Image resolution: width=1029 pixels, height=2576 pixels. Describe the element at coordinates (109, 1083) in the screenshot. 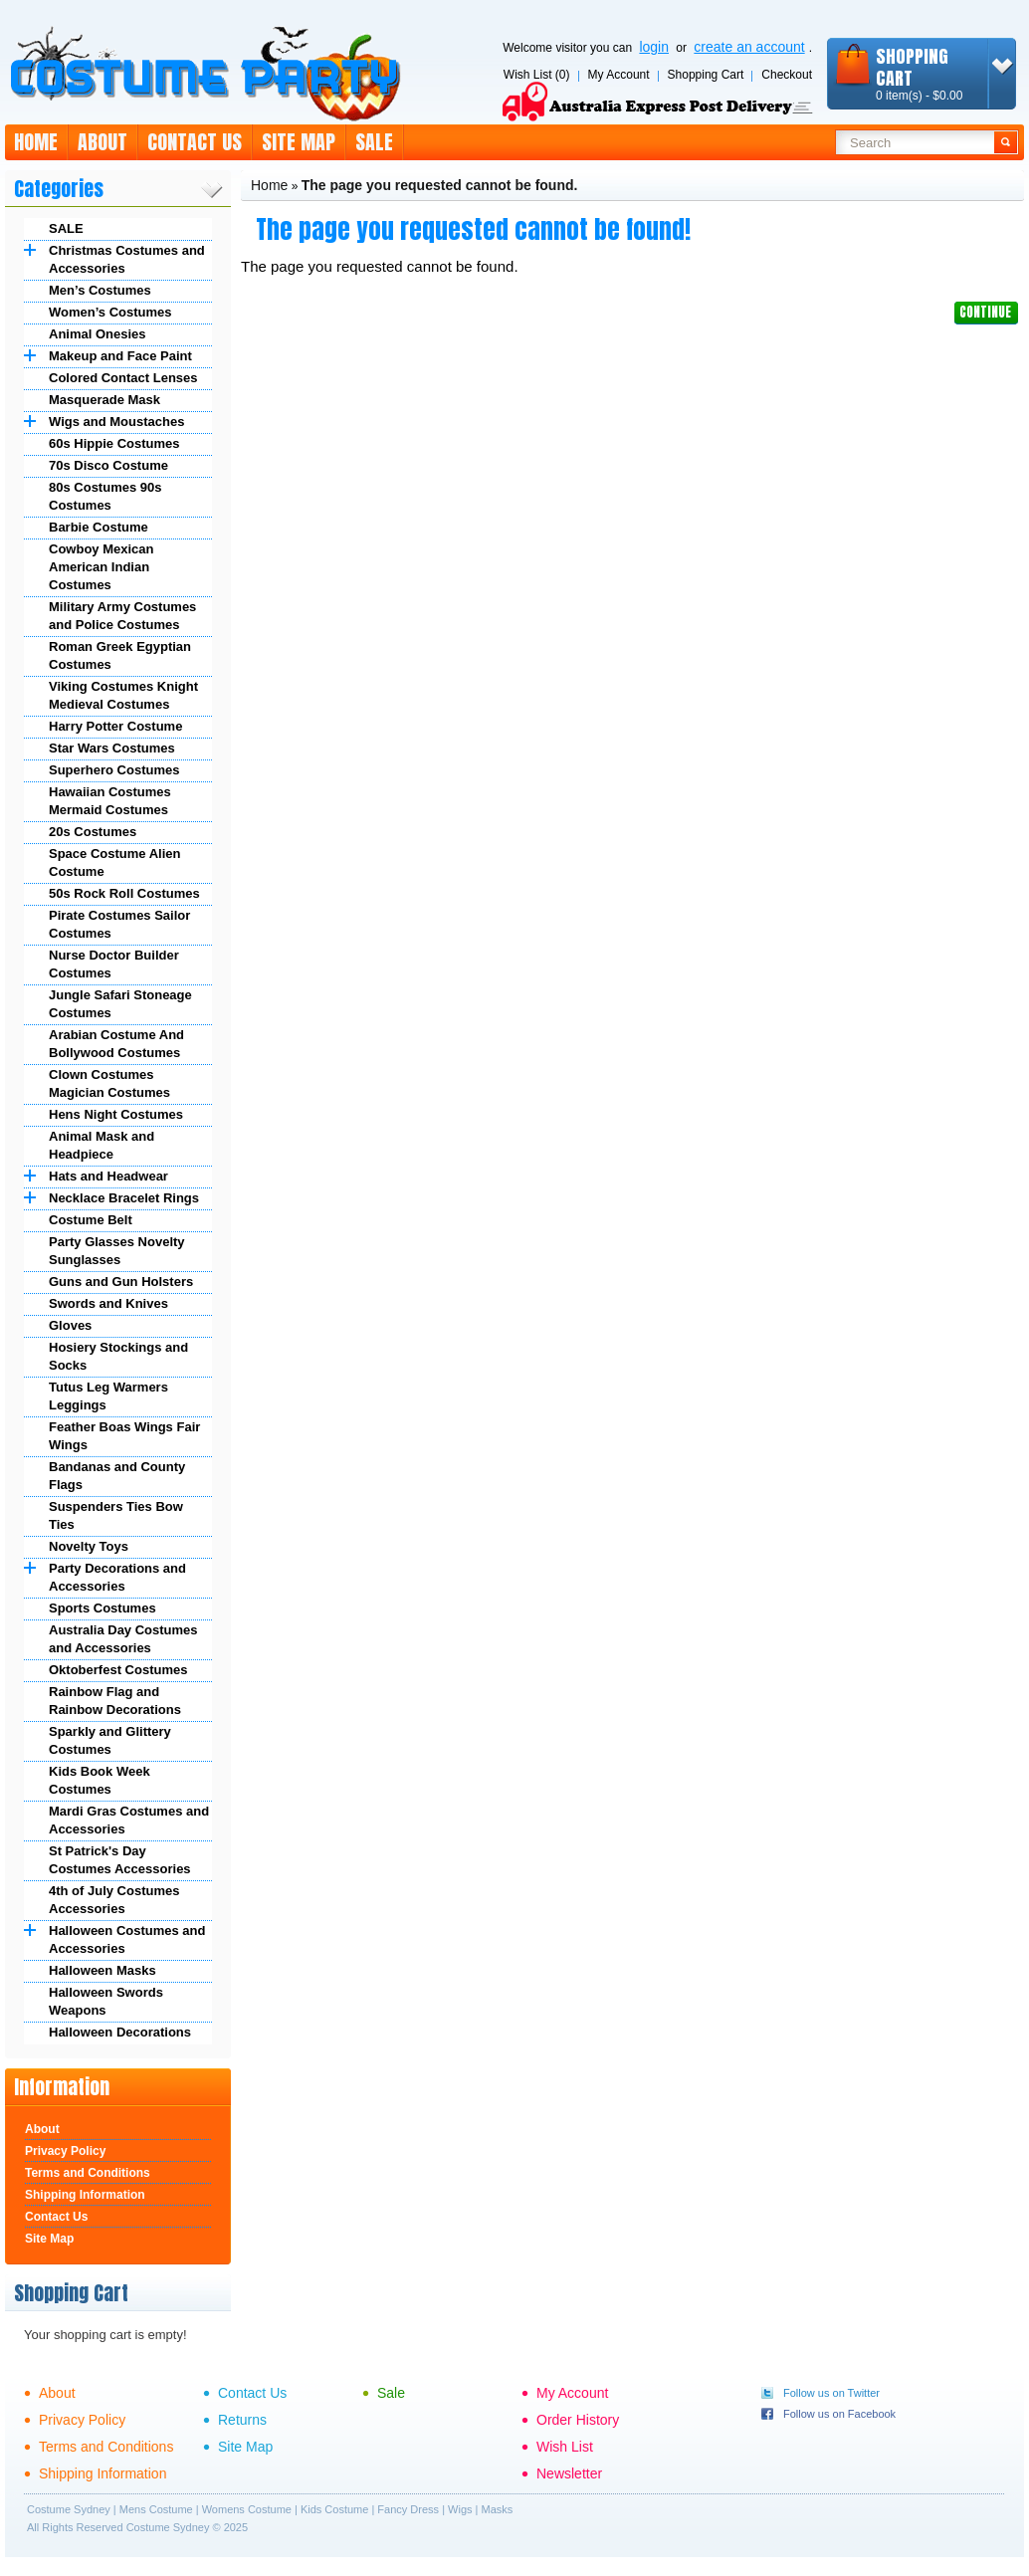

I see `Clown Costumes Magician Costumes` at that location.